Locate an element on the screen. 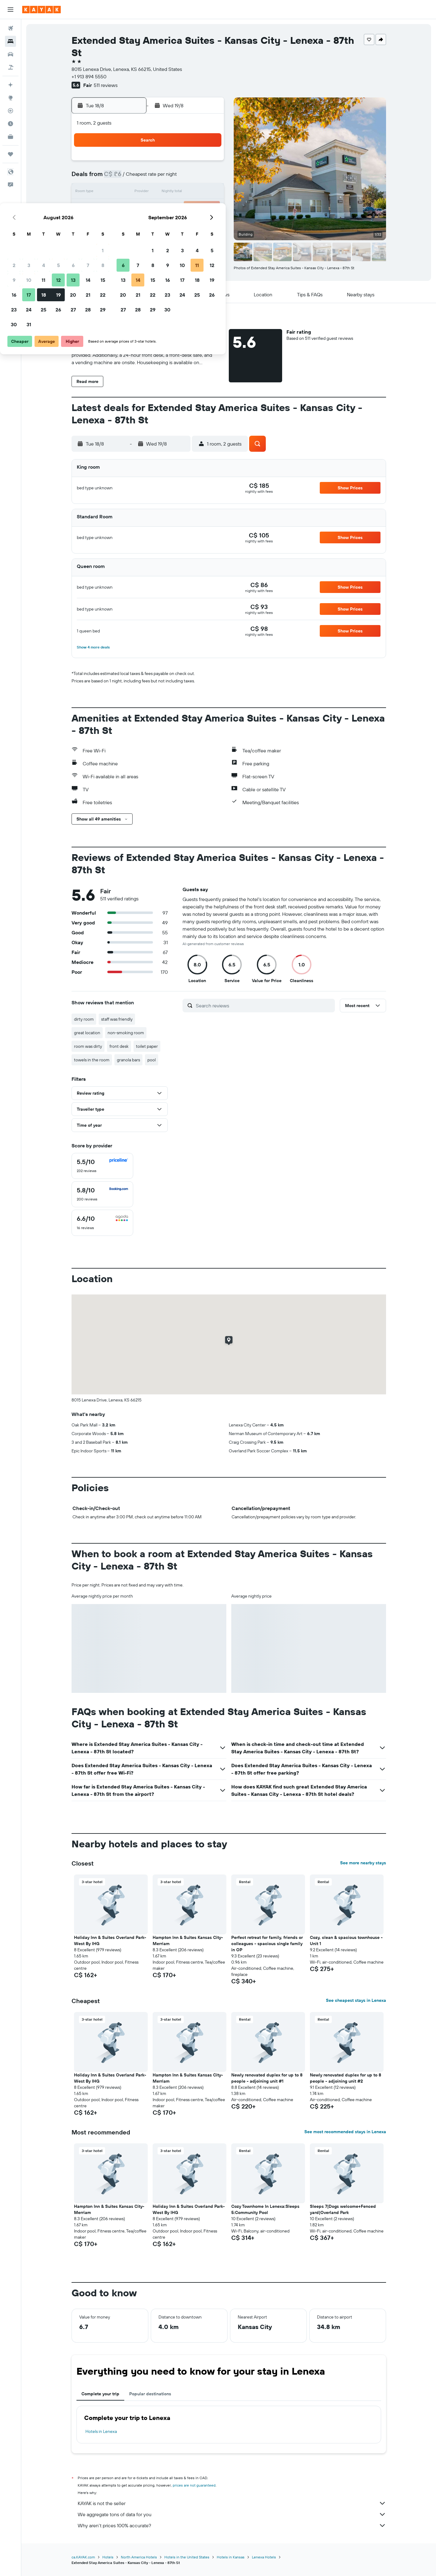 The width and height of the screenshot is (436, 2576). Sleeps 7|Dogs welcome+Fenced yard|Overland Park [button] is located at coordinates (343, 2209).